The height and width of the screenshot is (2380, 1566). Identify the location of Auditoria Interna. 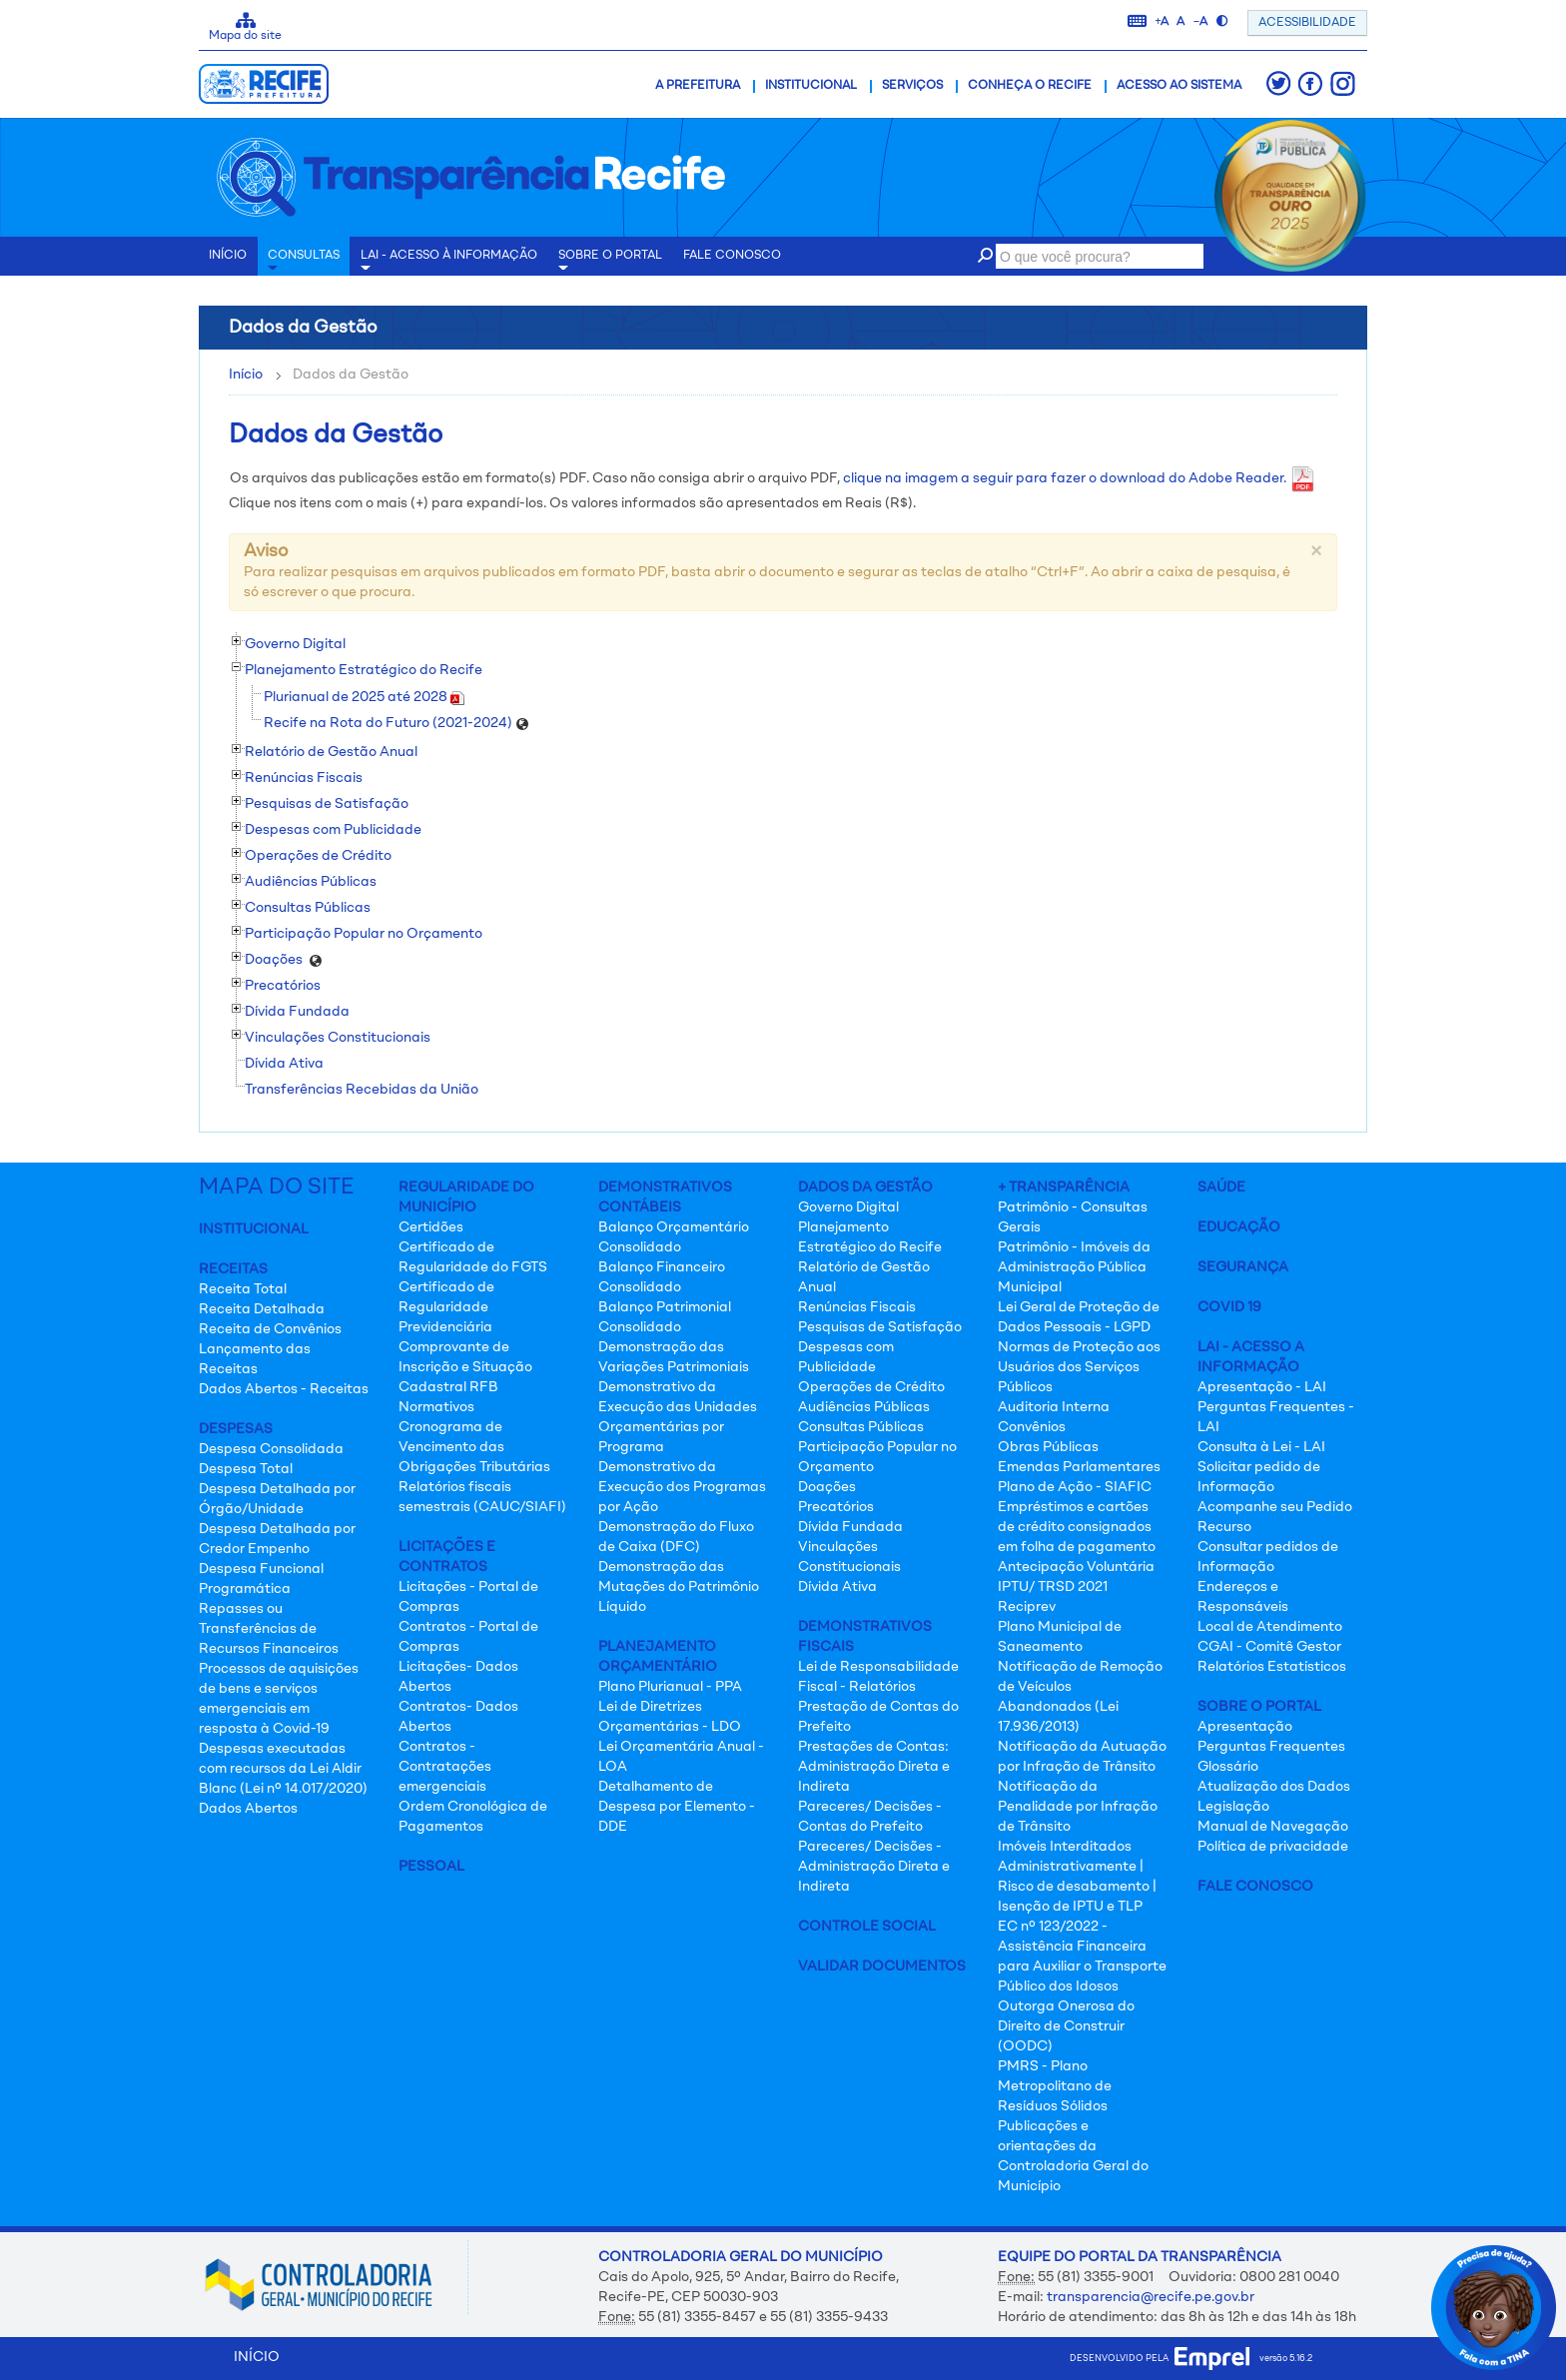
(1054, 1407).